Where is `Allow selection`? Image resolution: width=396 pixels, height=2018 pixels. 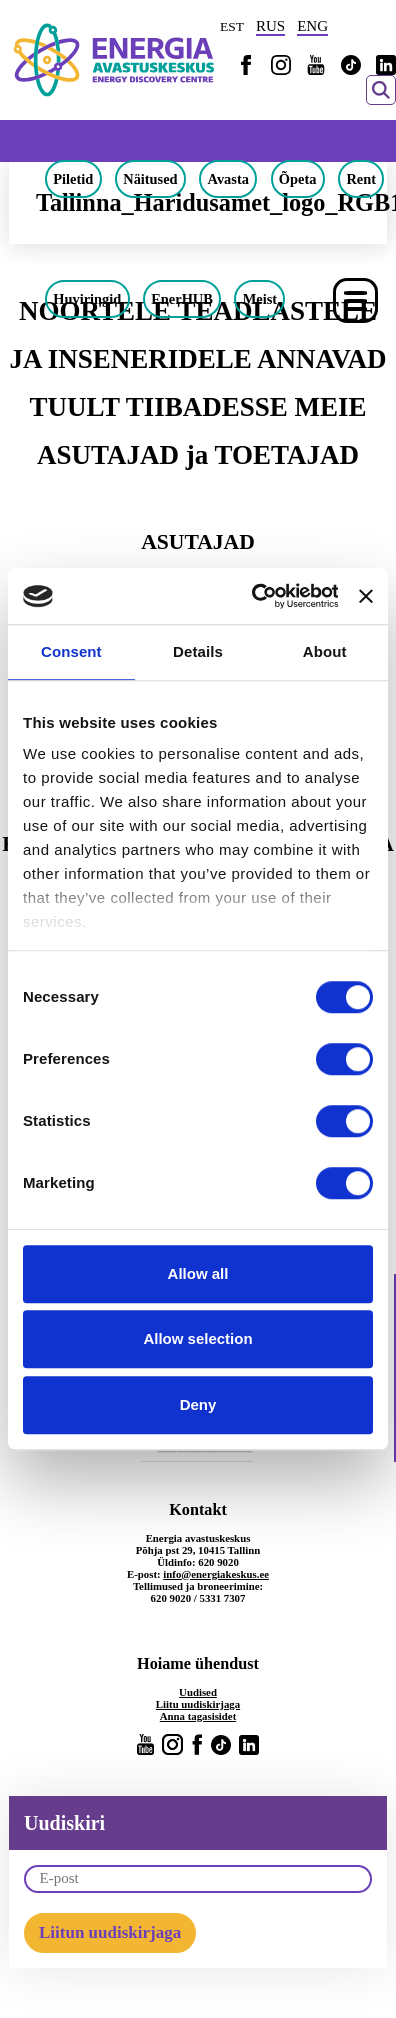
Allow selection is located at coordinates (197, 1338).